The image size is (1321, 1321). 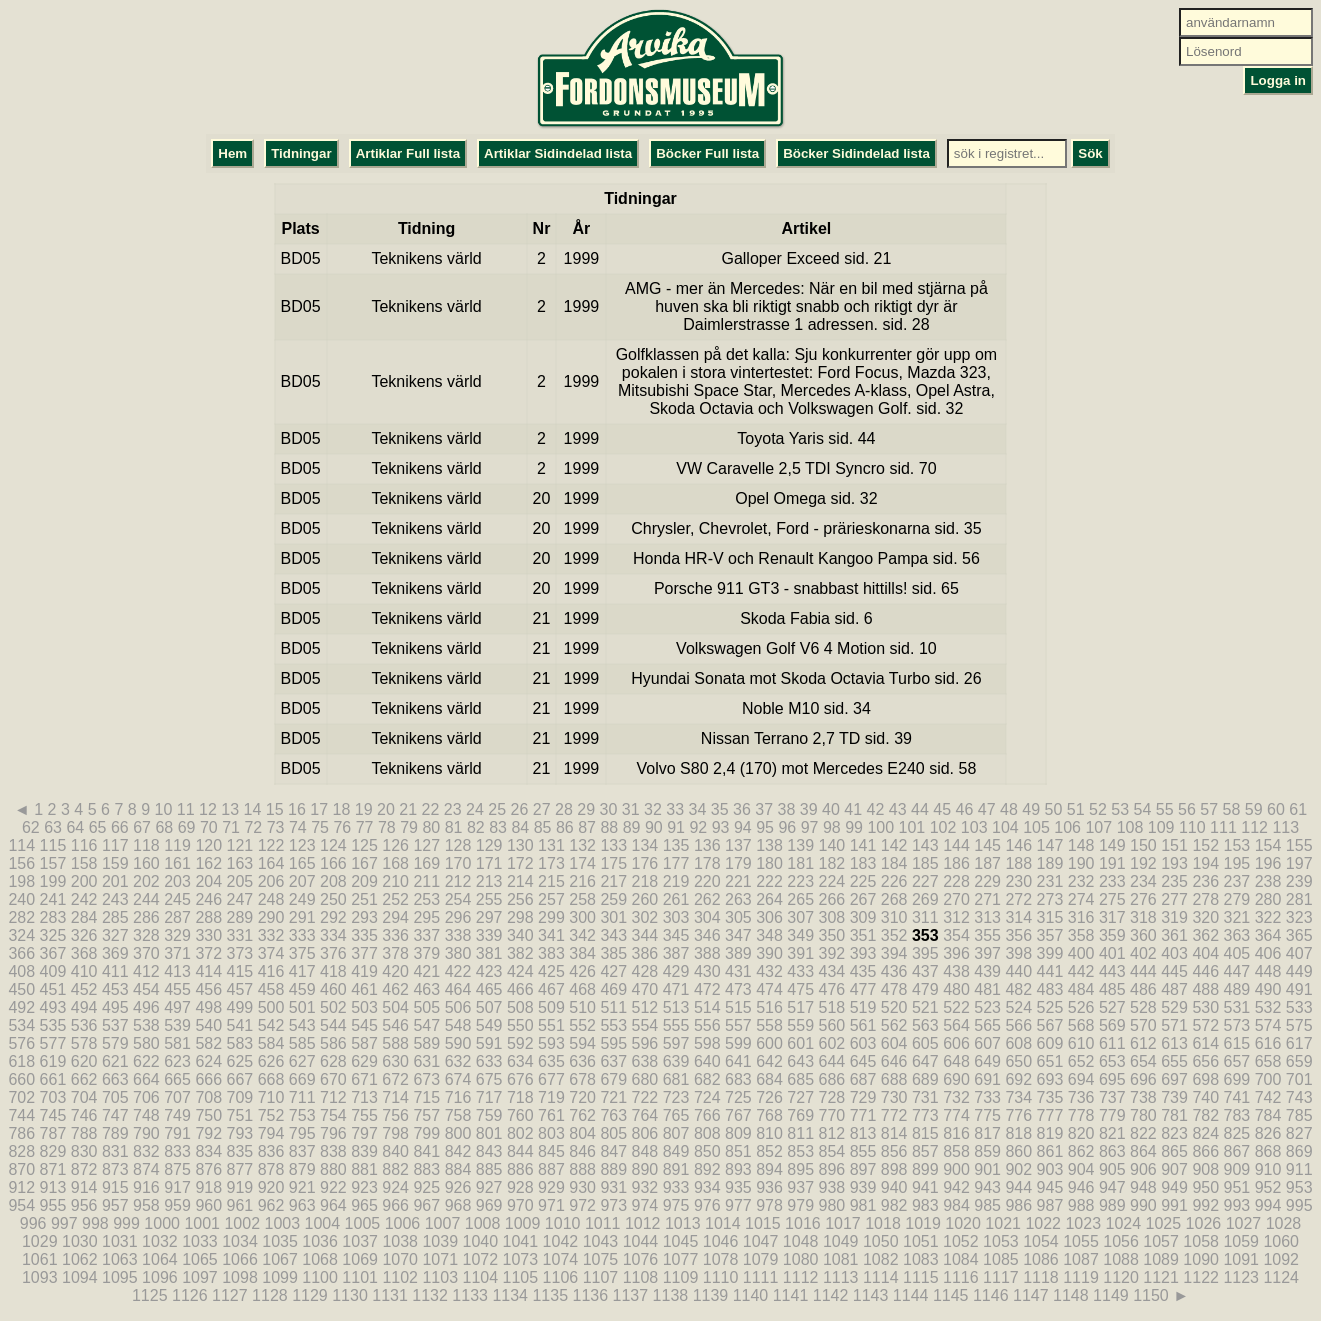 I want to click on 846, so click(x=582, y=1151).